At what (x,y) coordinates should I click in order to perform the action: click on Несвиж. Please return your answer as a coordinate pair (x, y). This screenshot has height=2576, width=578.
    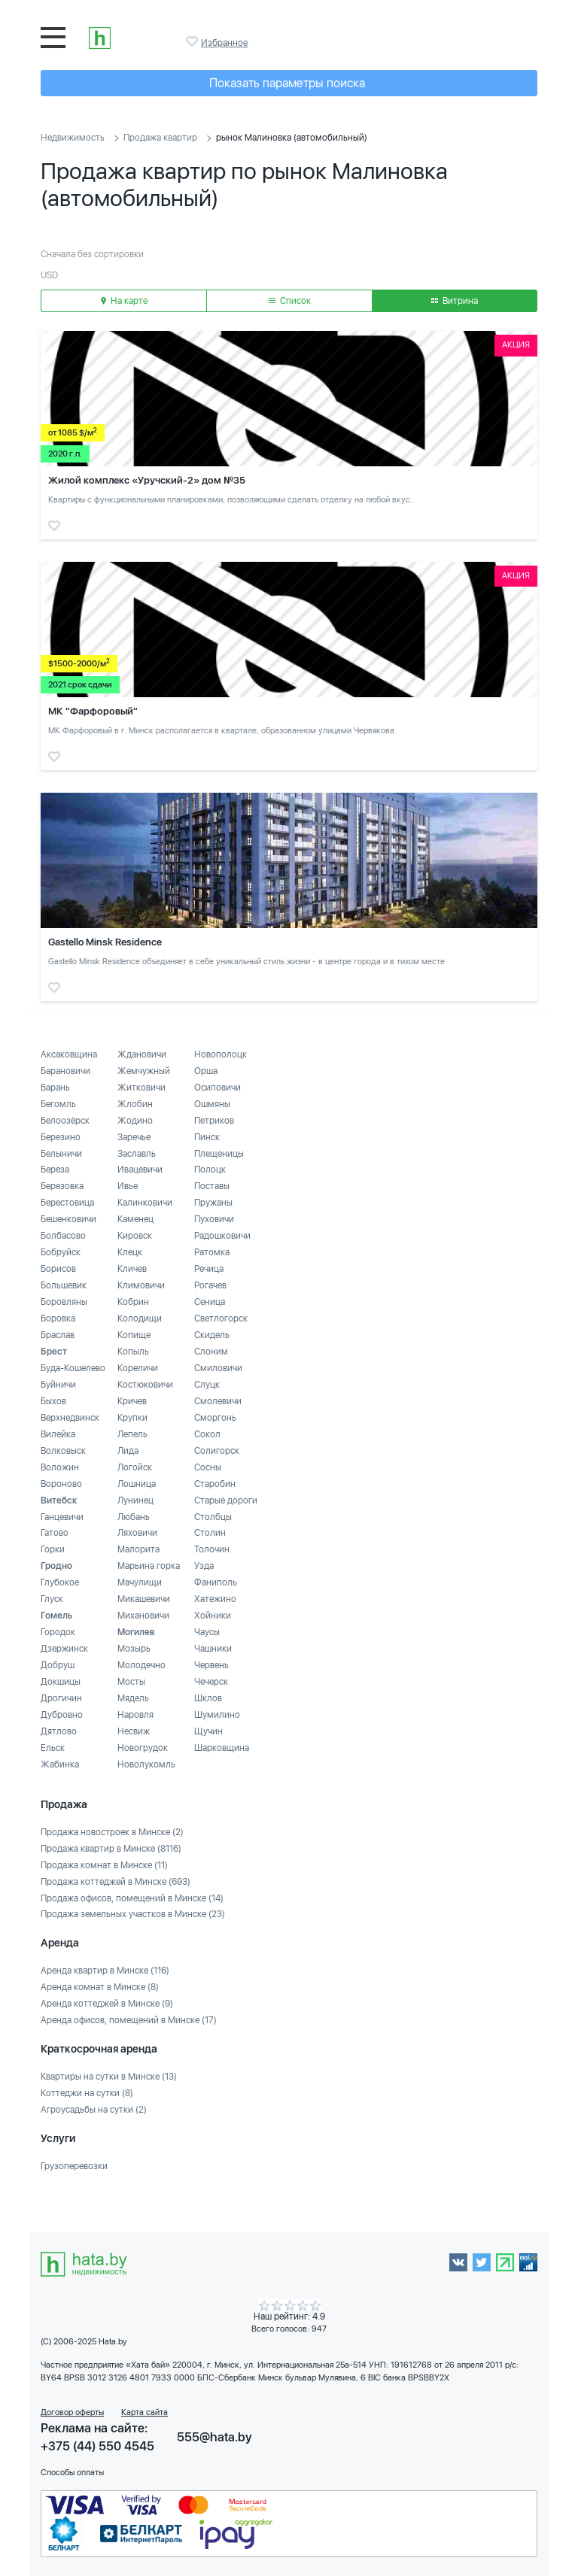
    Looking at the image, I should click on (133, 1731).